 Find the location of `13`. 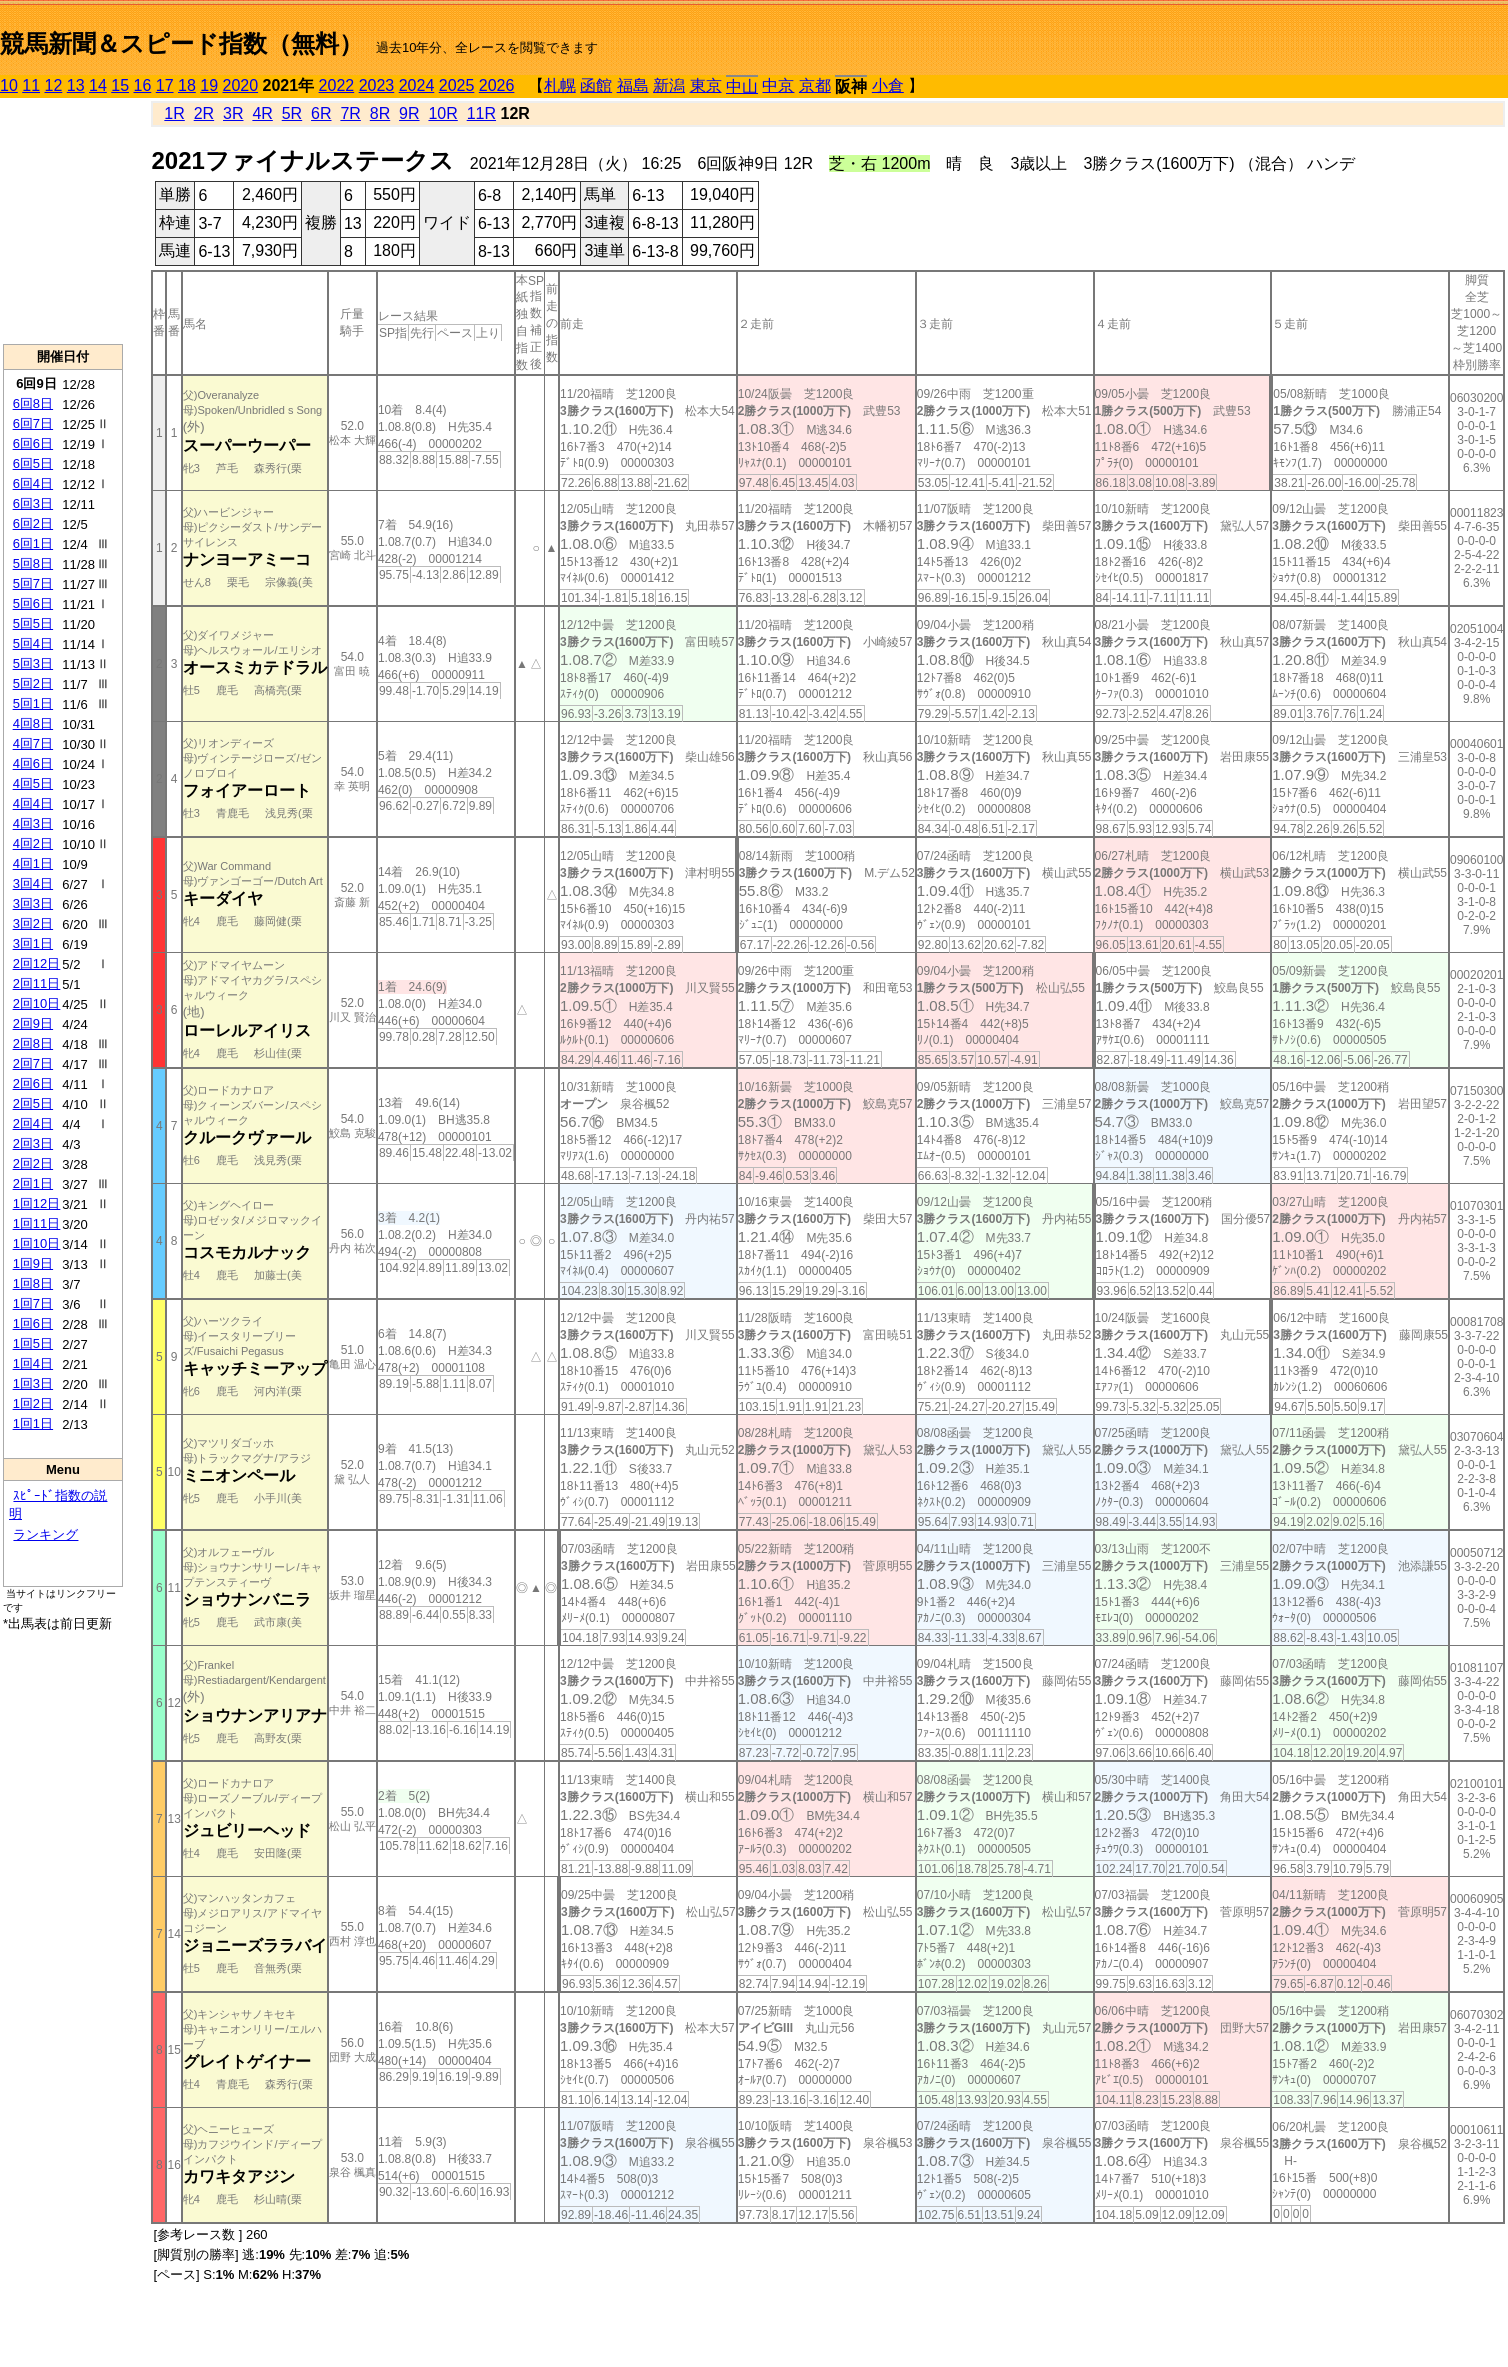

13 is located at coordinates (76, 85).